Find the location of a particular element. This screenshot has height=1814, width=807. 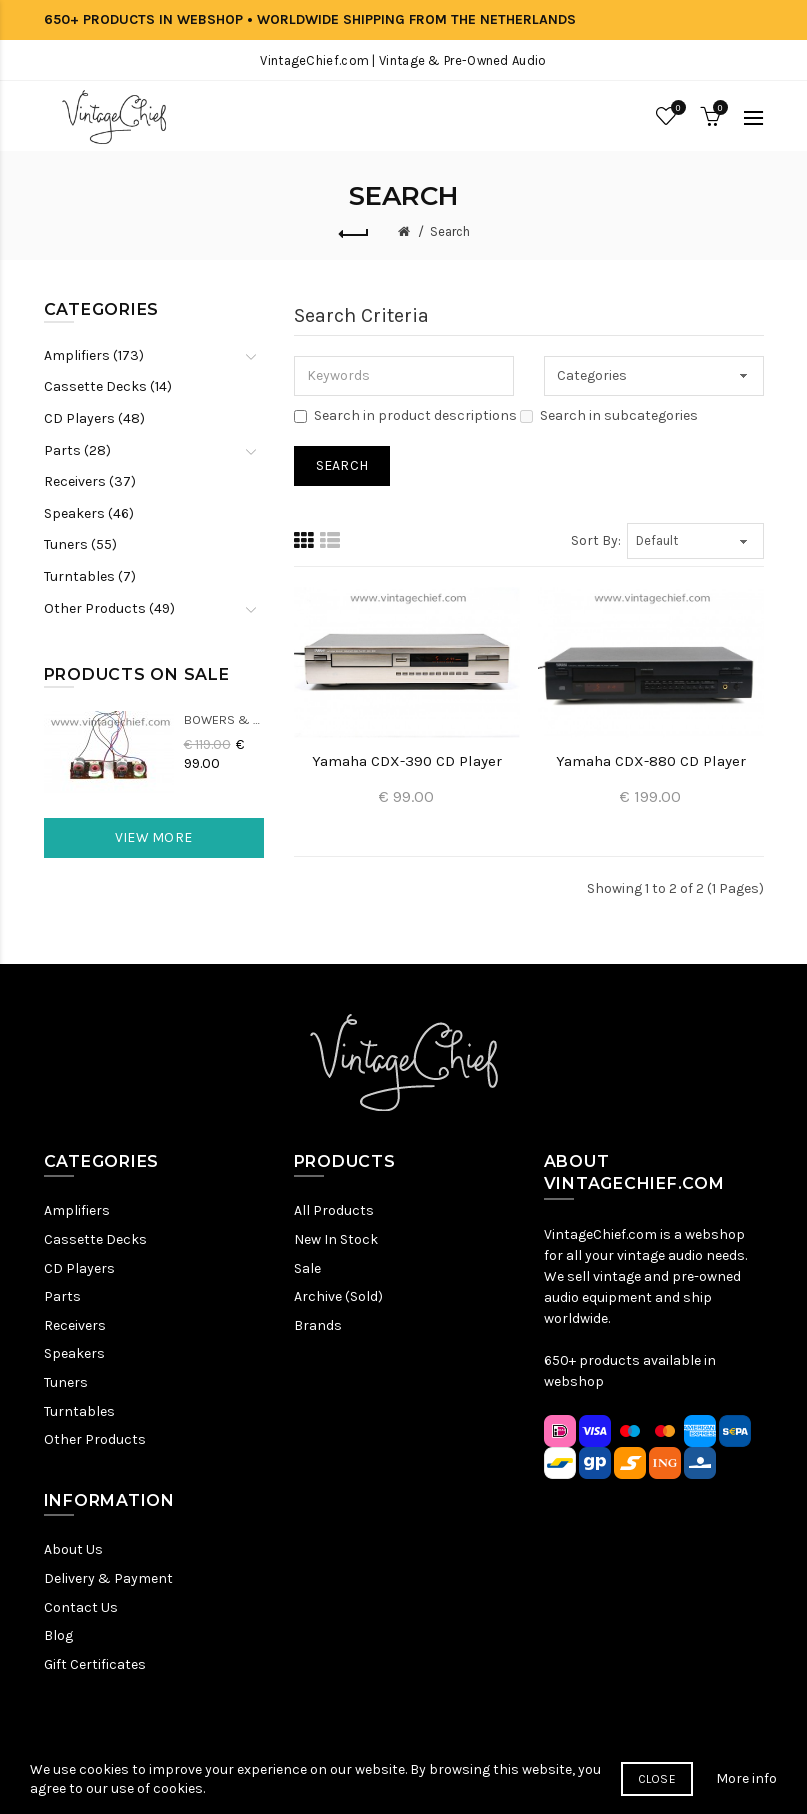

Amplifiers is located at coordinates (77, 1210).